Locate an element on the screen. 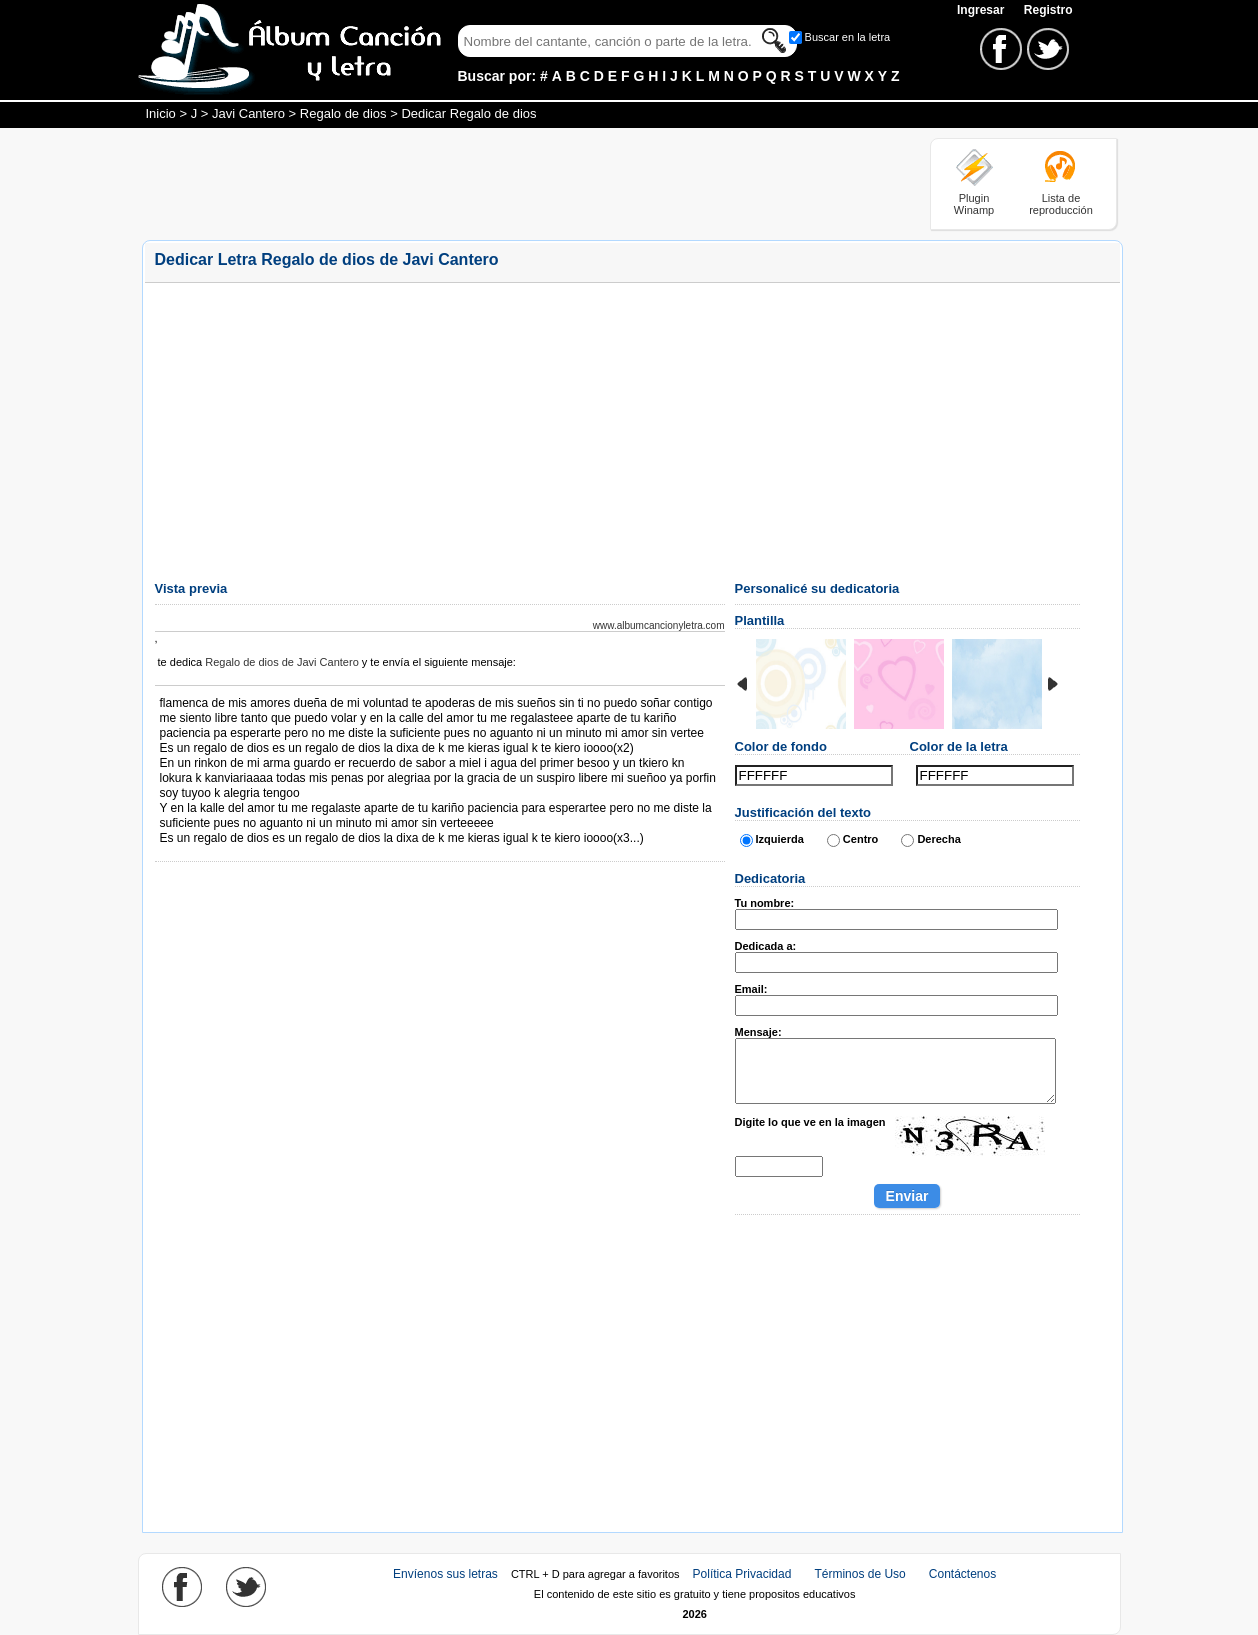 The height and width of the screenshot is (1635, 1258). Ingresar is located at coordinates (982, 10).